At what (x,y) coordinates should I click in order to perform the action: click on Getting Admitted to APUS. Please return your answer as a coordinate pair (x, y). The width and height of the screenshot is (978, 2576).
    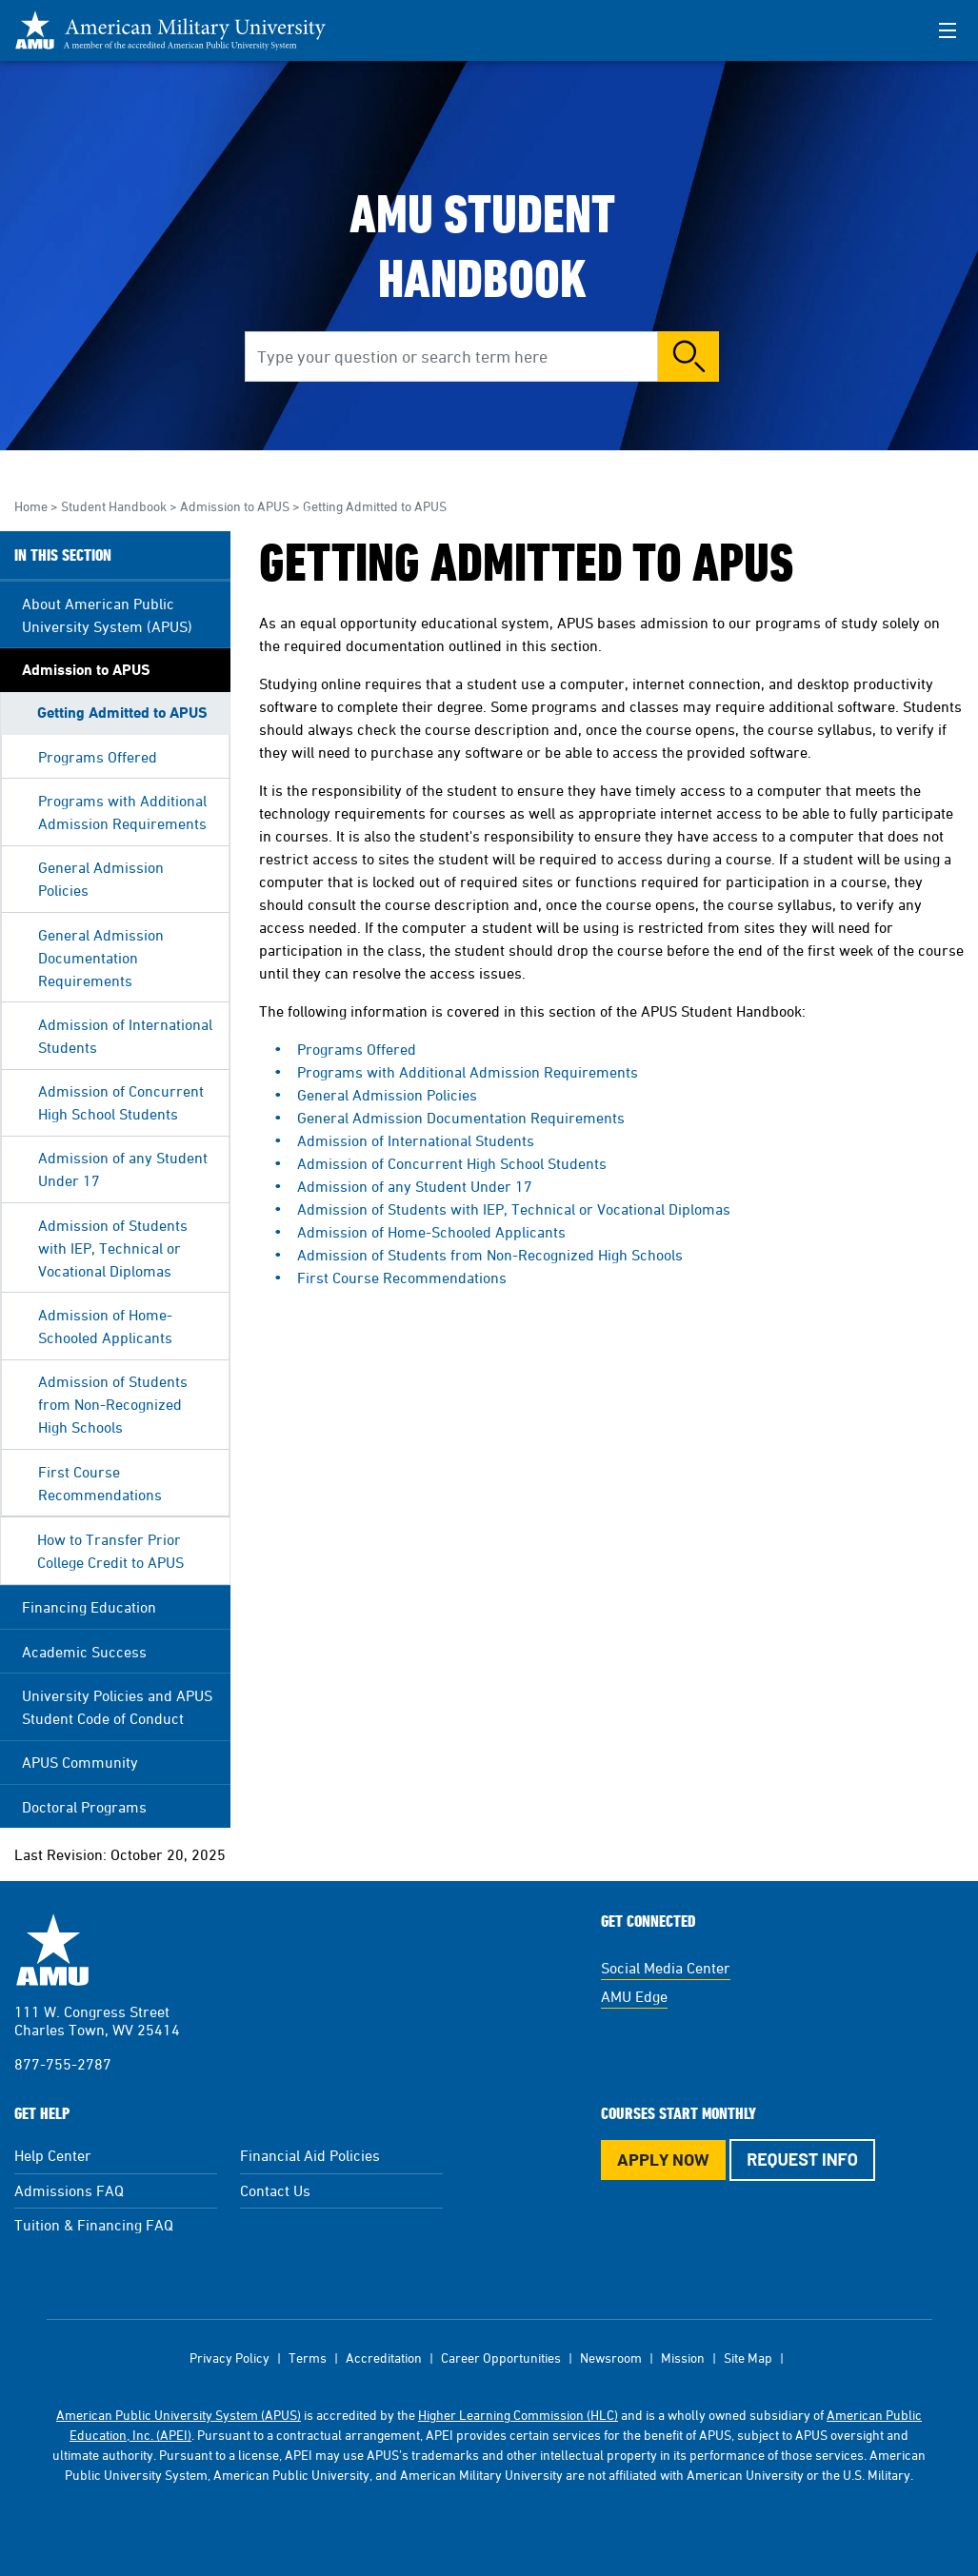
    Looking at the image, I should click on (122, 712).